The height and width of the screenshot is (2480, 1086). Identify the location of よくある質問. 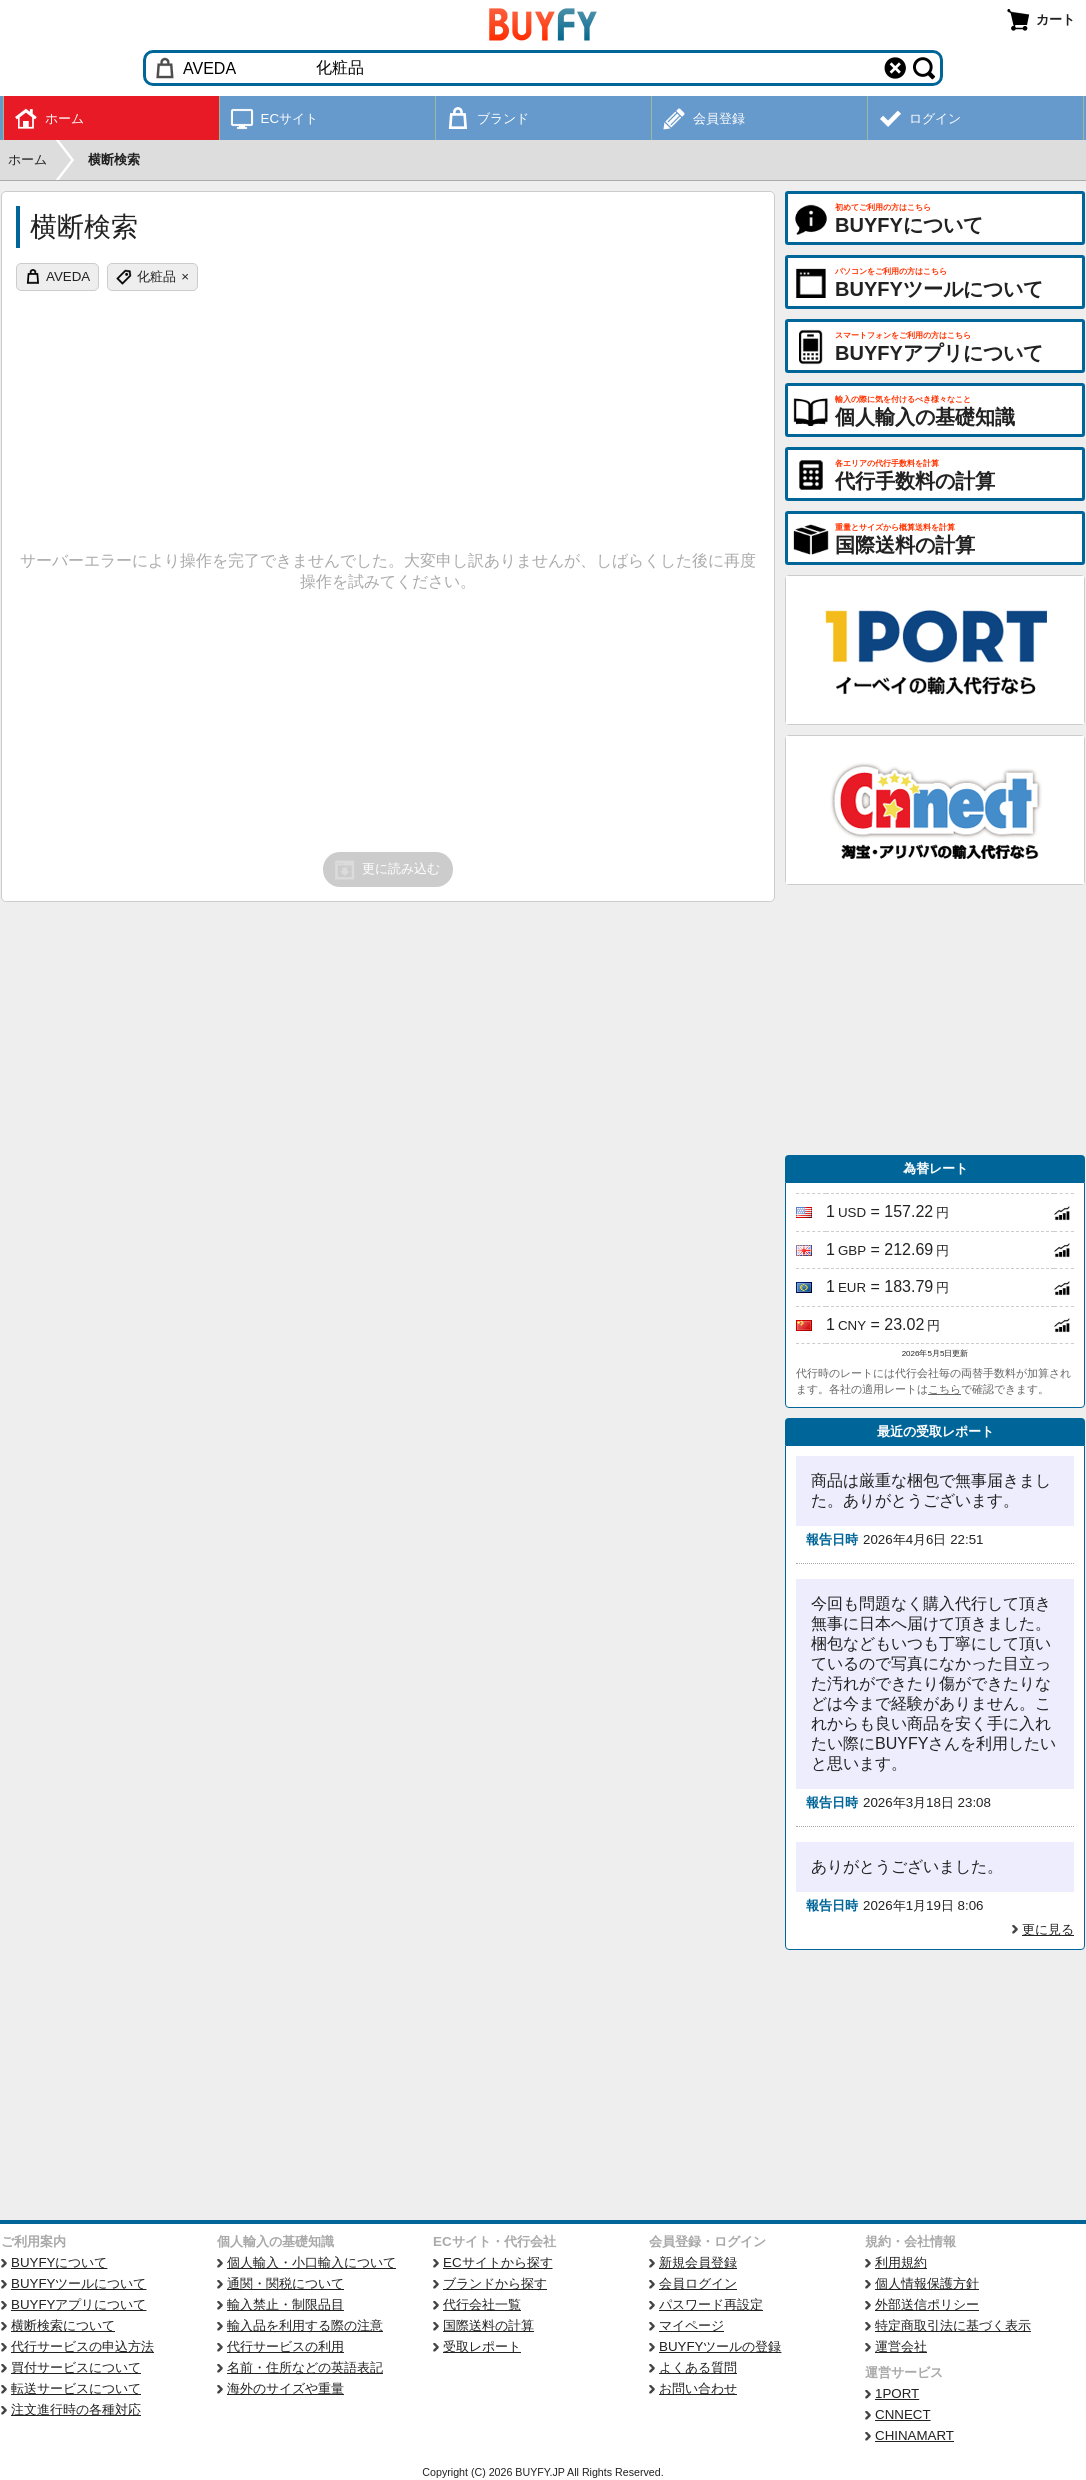
(698, 2367).